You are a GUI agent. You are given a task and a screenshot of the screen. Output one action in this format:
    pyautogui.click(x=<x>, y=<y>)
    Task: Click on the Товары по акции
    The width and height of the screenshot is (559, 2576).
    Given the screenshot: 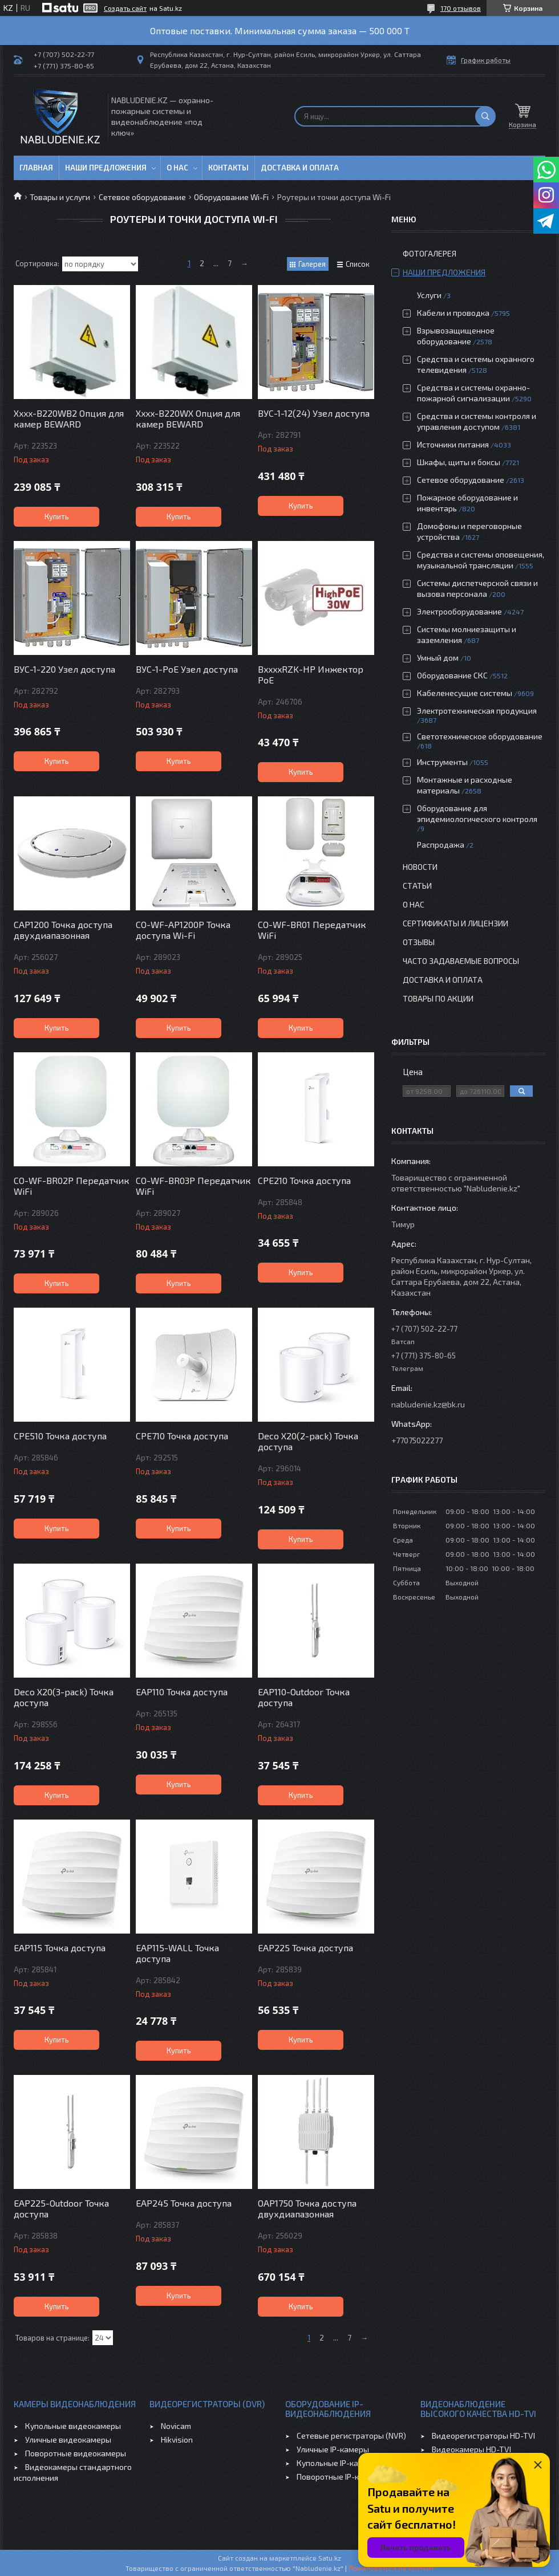 What is the action you would take?
    pyautogui.click(x=438, y=998)
    